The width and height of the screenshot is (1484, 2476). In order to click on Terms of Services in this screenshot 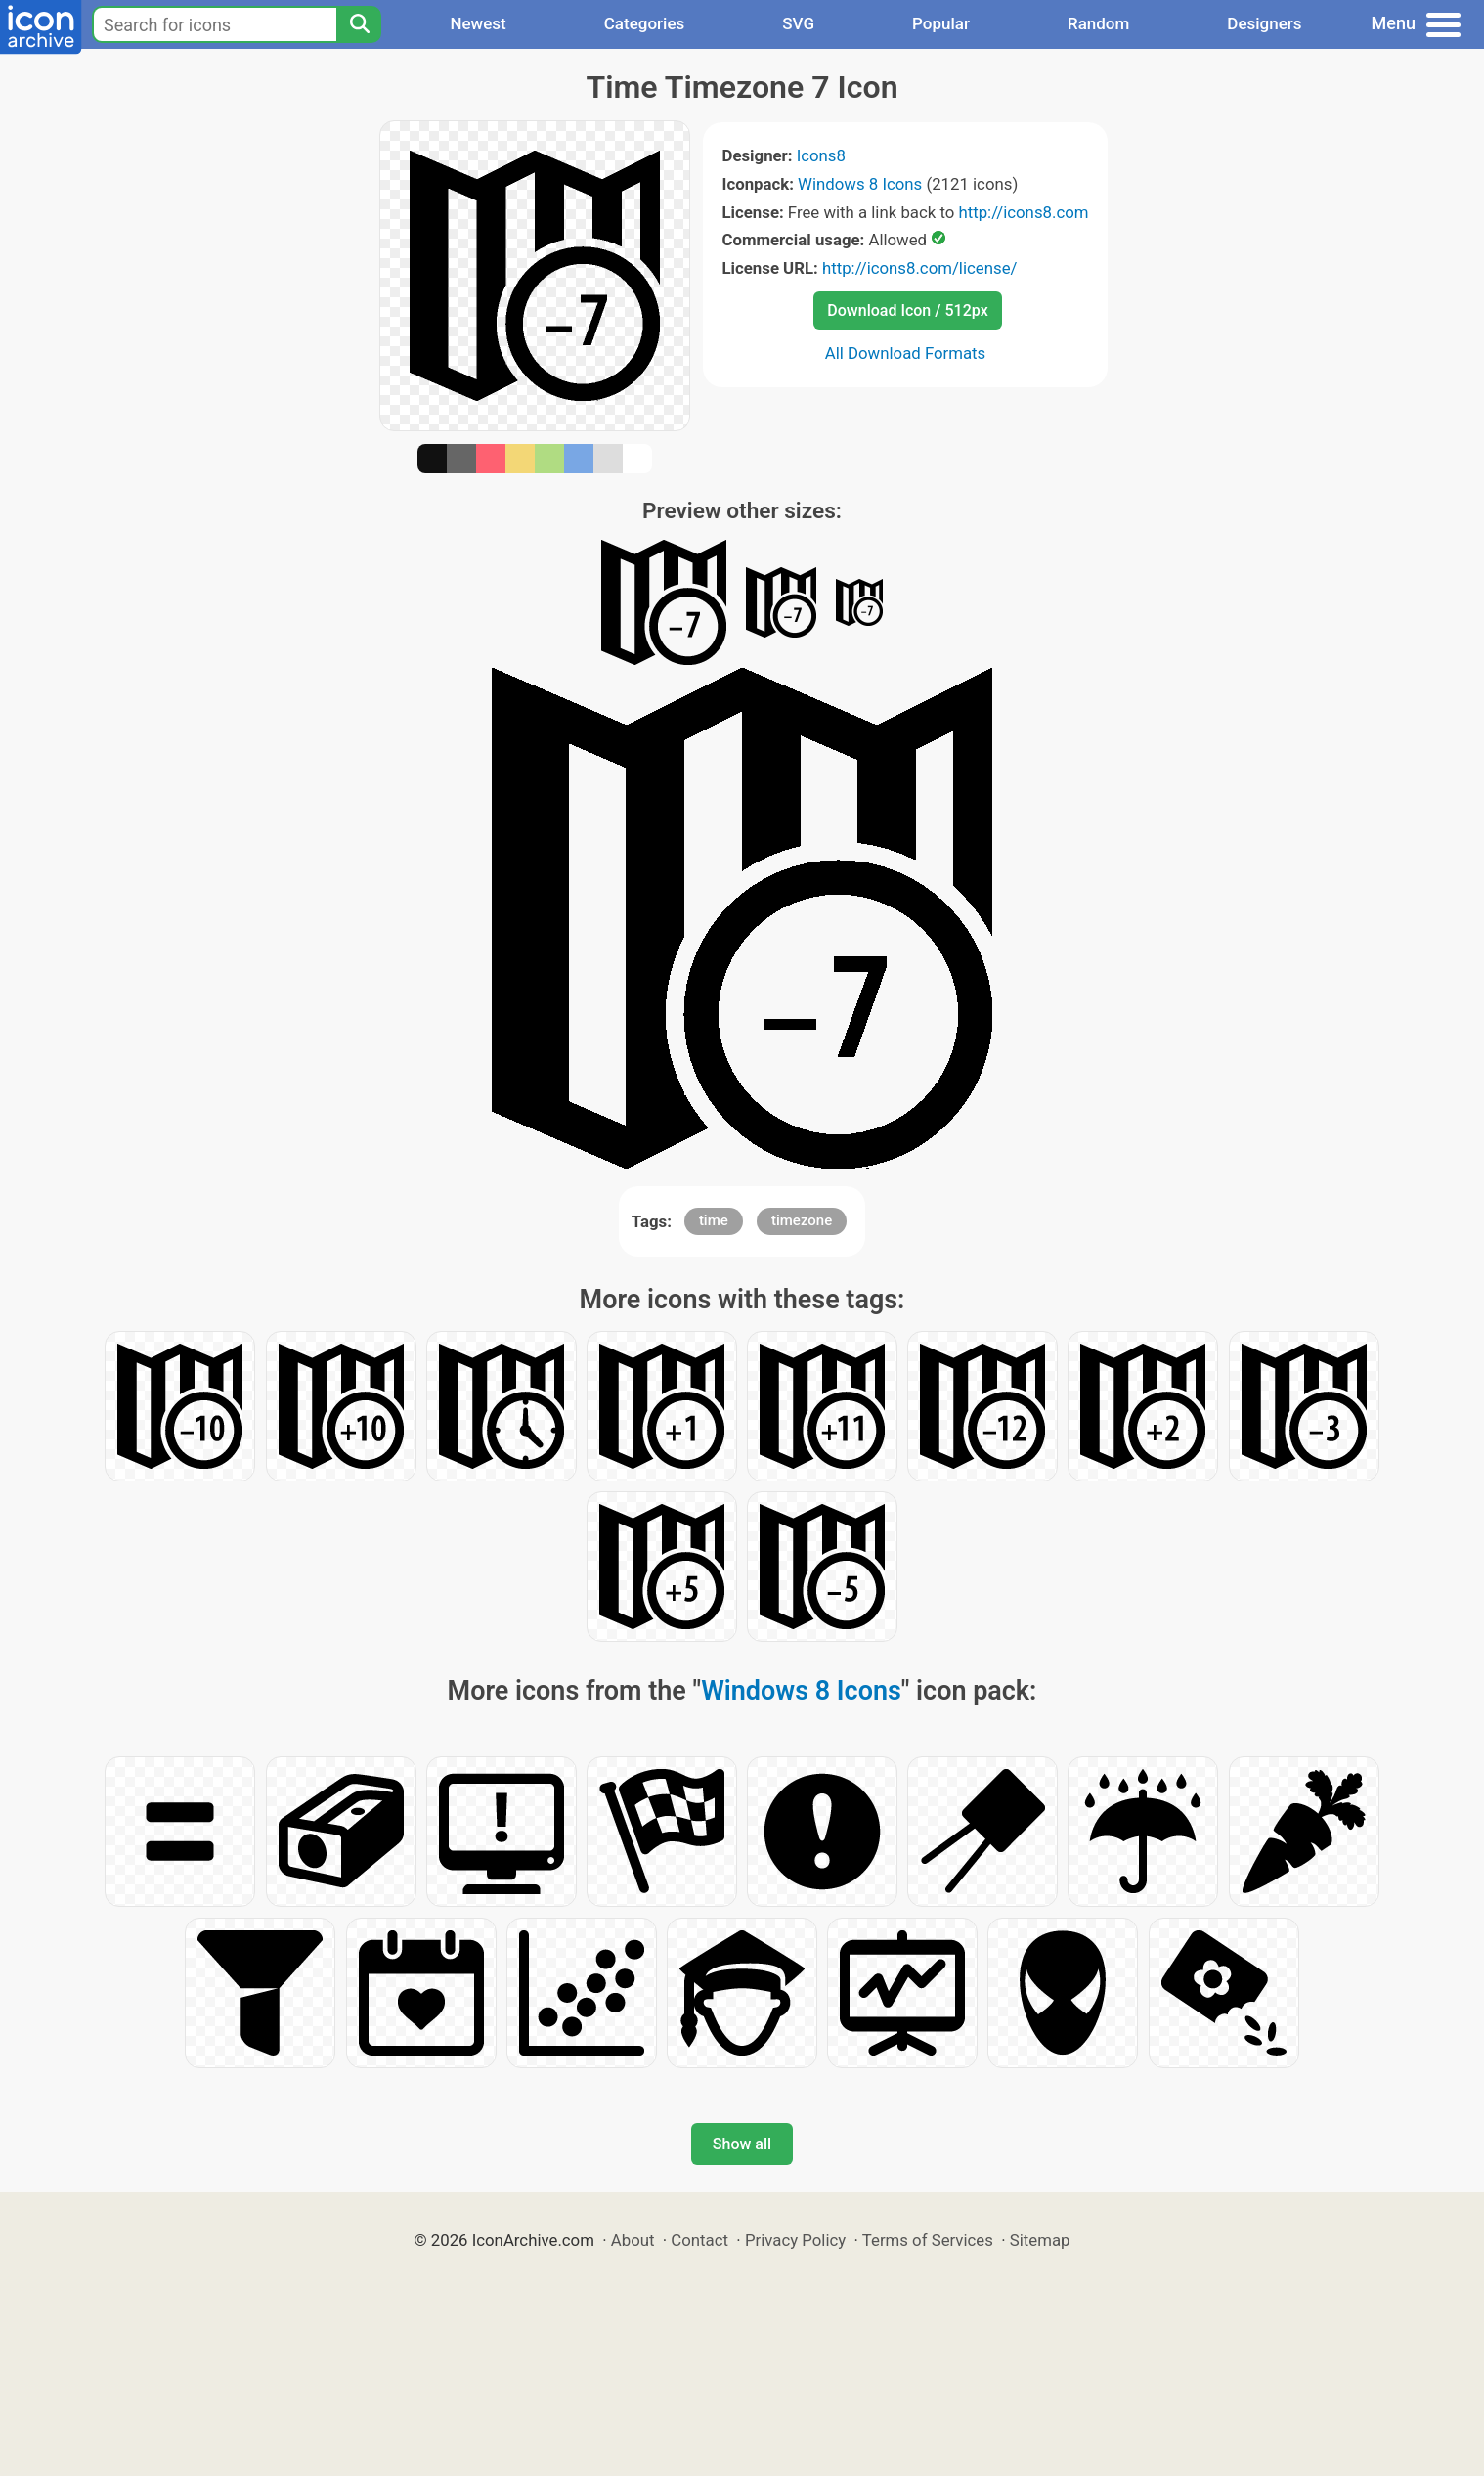, I will do `click(927, 2240)`.